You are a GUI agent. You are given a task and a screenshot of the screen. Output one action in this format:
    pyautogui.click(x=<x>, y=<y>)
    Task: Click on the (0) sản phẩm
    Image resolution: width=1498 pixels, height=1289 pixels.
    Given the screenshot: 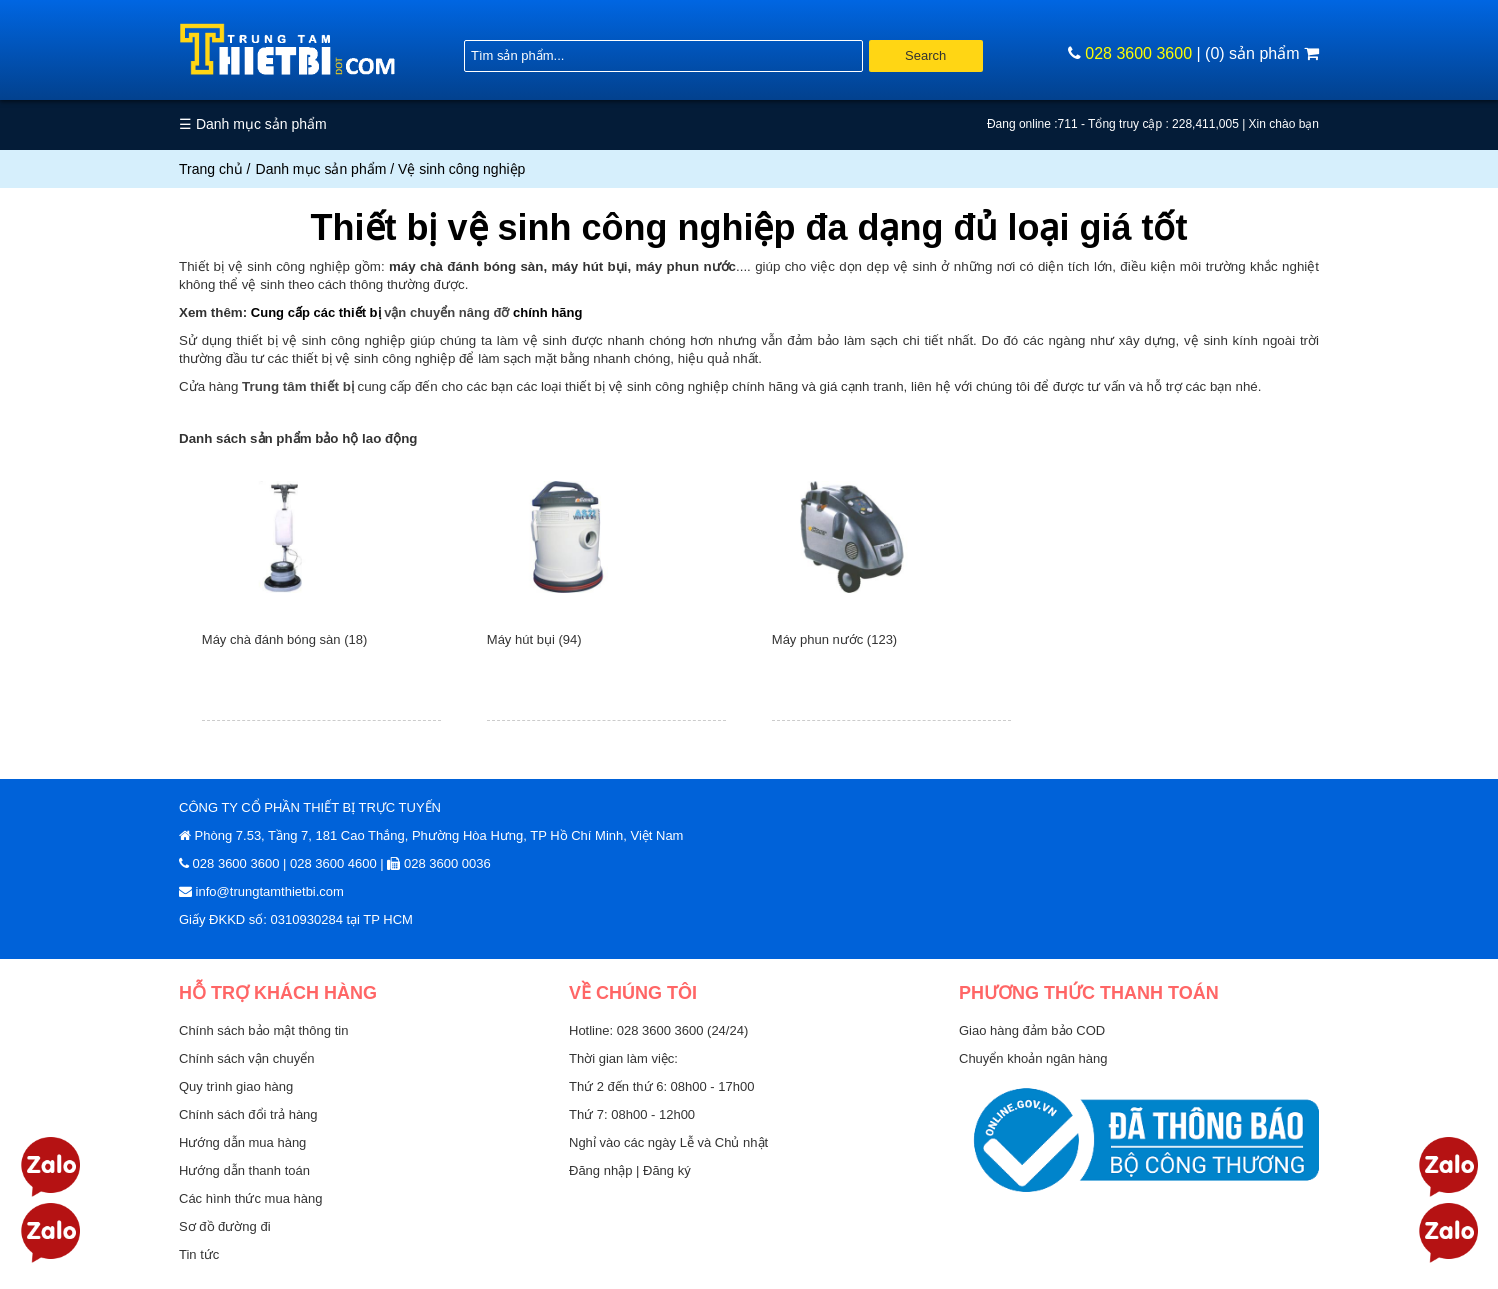 What is the action you would take?
    pyautogui.click(x=1262, y=53)
    